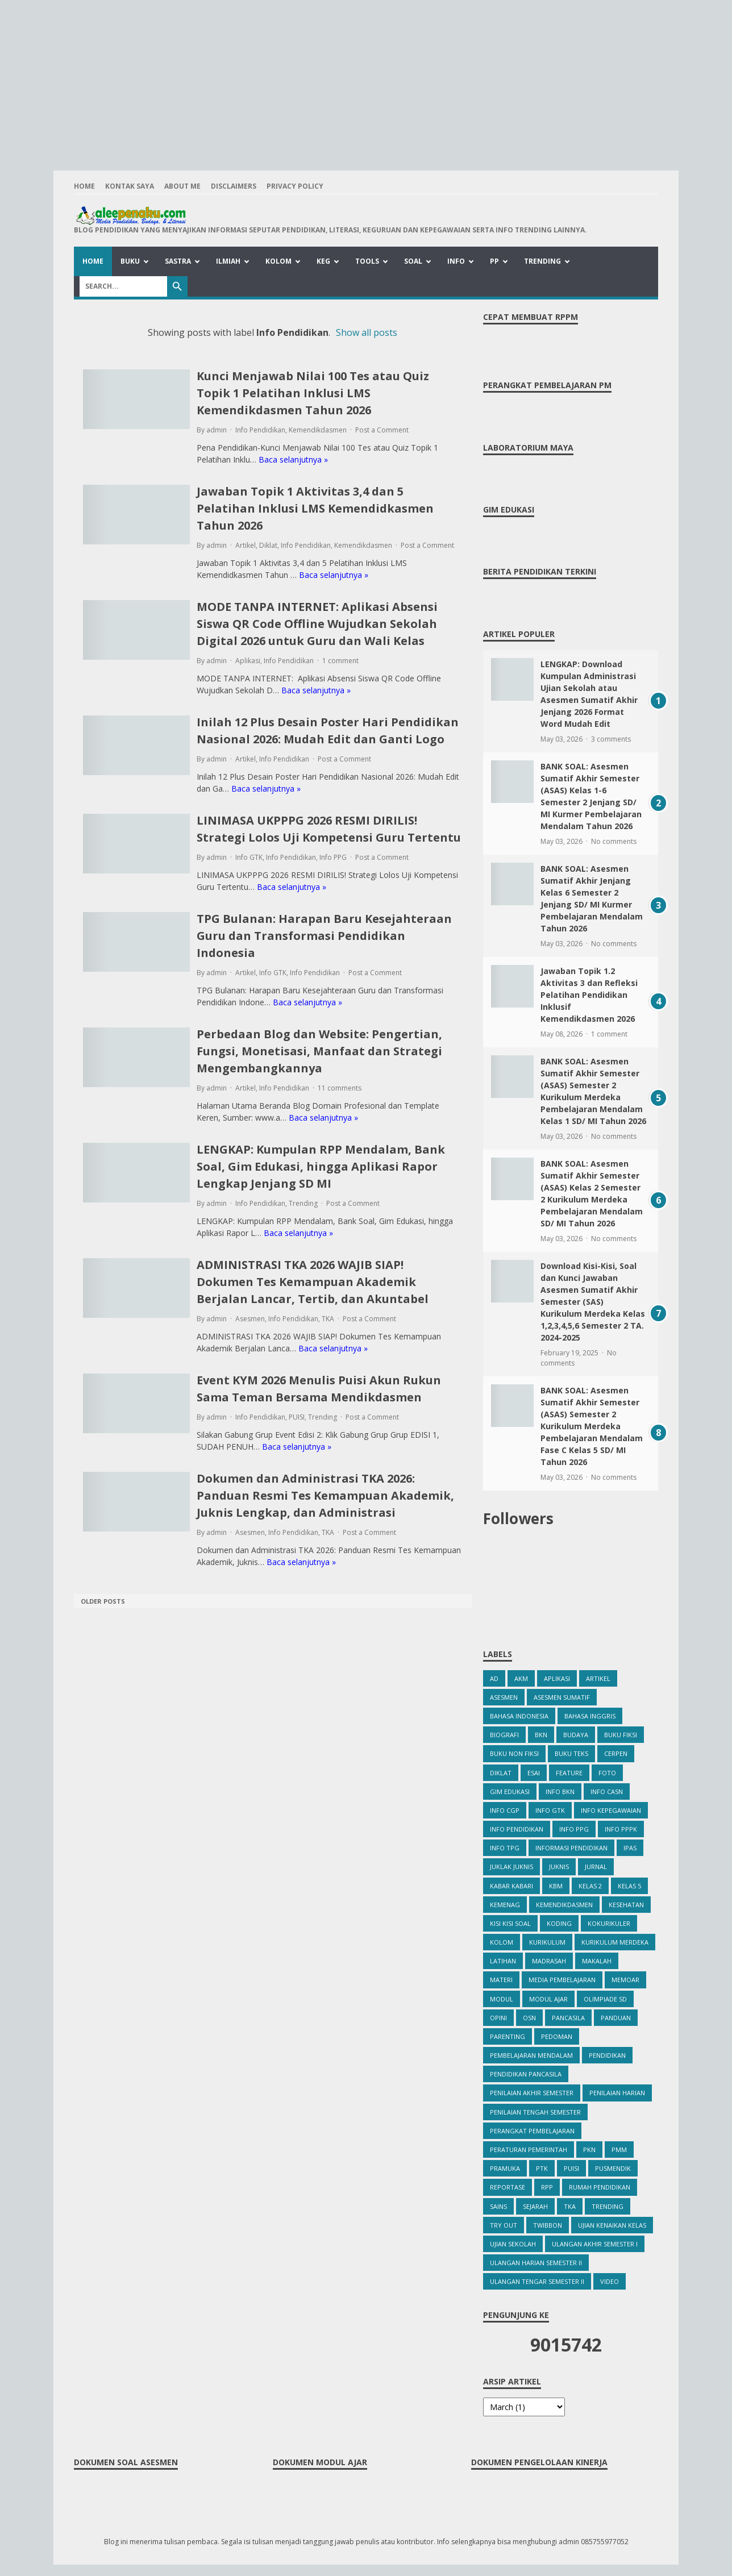 The width and height of the screenshot is (732, 2576). What do you see at coordinates (562, 1979) in the screenshot?
I see `Media Pembelajaran` at bounding box center [562, 1979].